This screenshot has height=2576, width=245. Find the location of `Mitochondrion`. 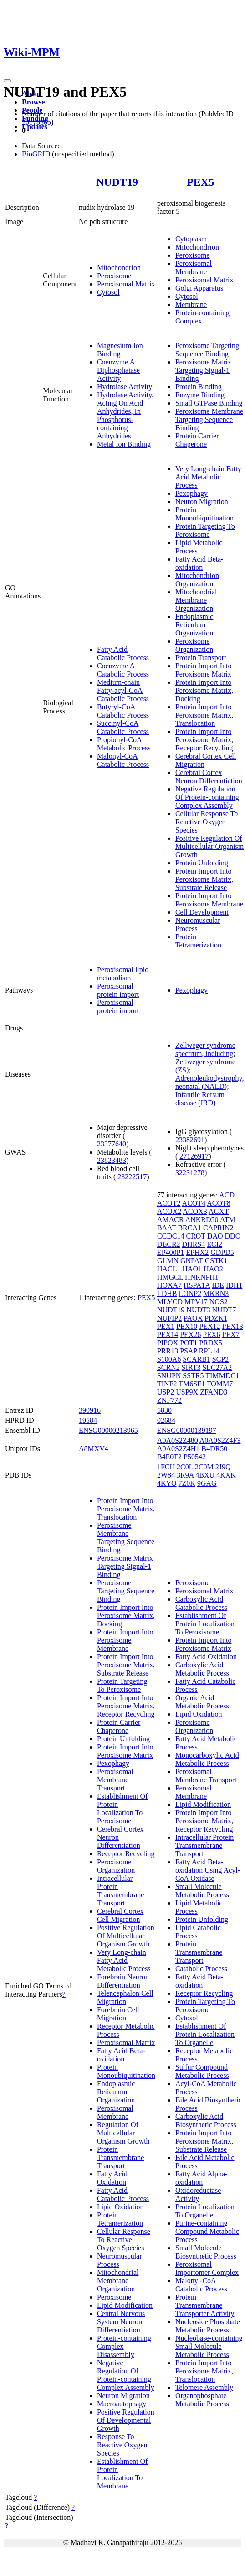

Mitochondrion is located at coordinates (119, 267).